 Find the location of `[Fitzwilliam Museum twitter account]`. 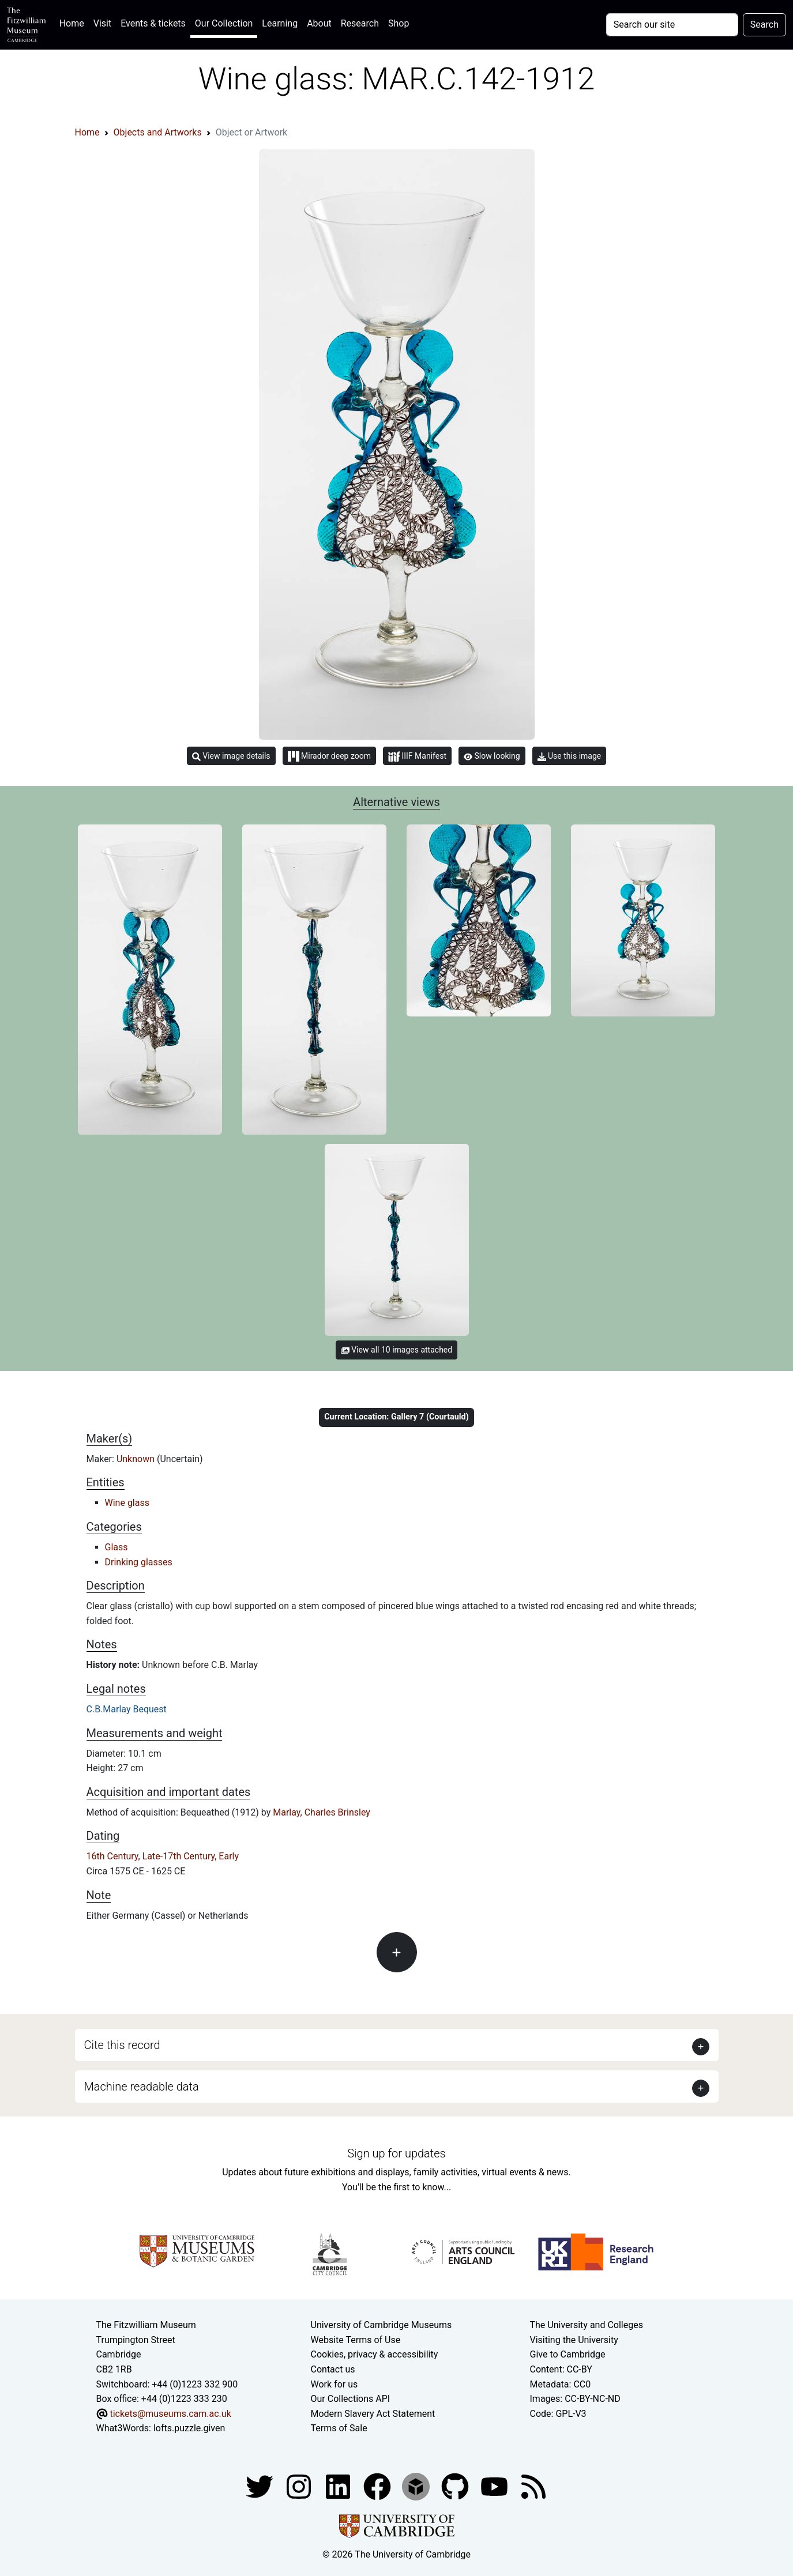

[Fitzwilliam Museum twitter account] is located at coordinates (260, 2485).